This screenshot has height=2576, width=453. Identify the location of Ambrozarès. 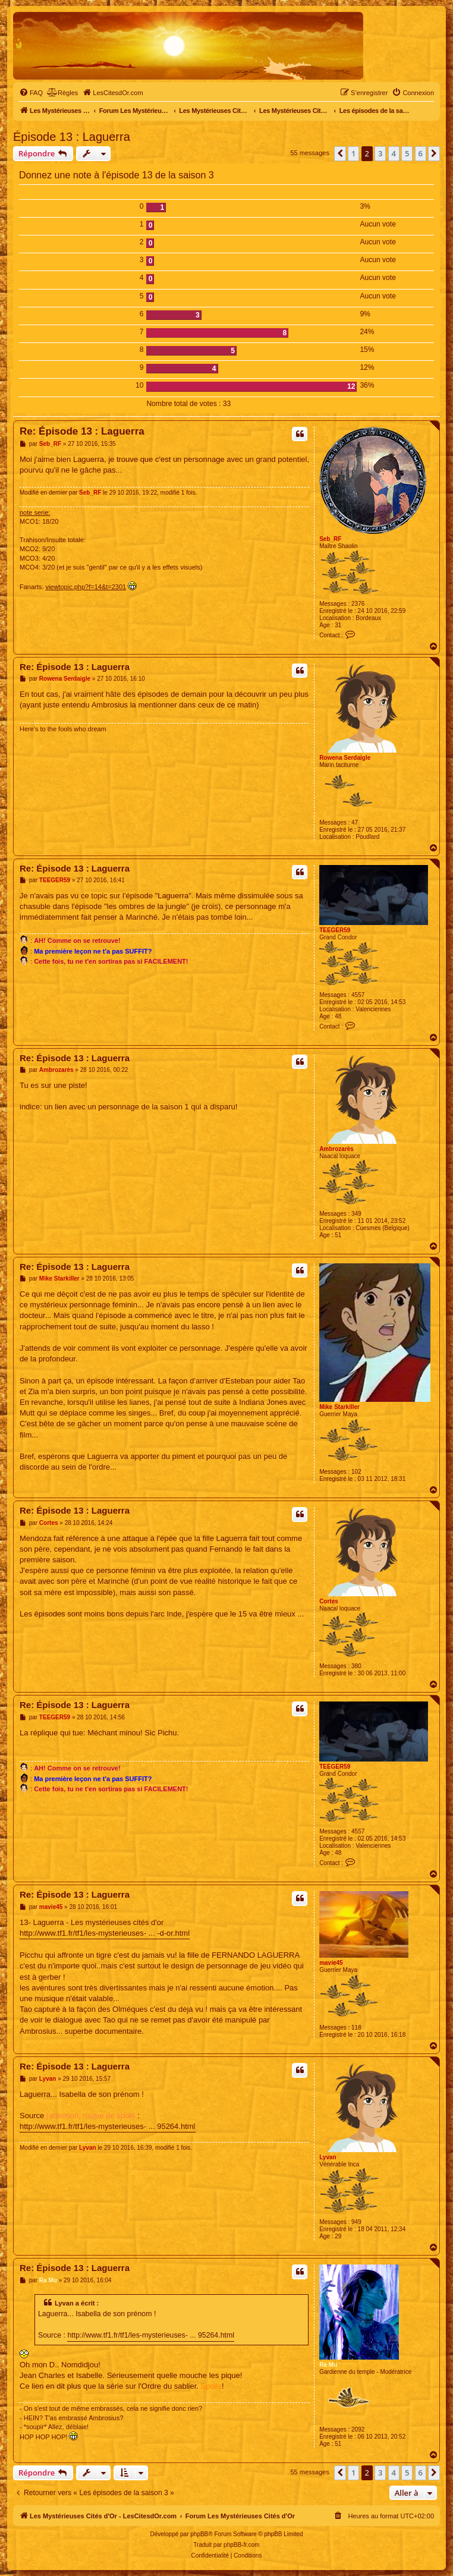
(336, 1149).